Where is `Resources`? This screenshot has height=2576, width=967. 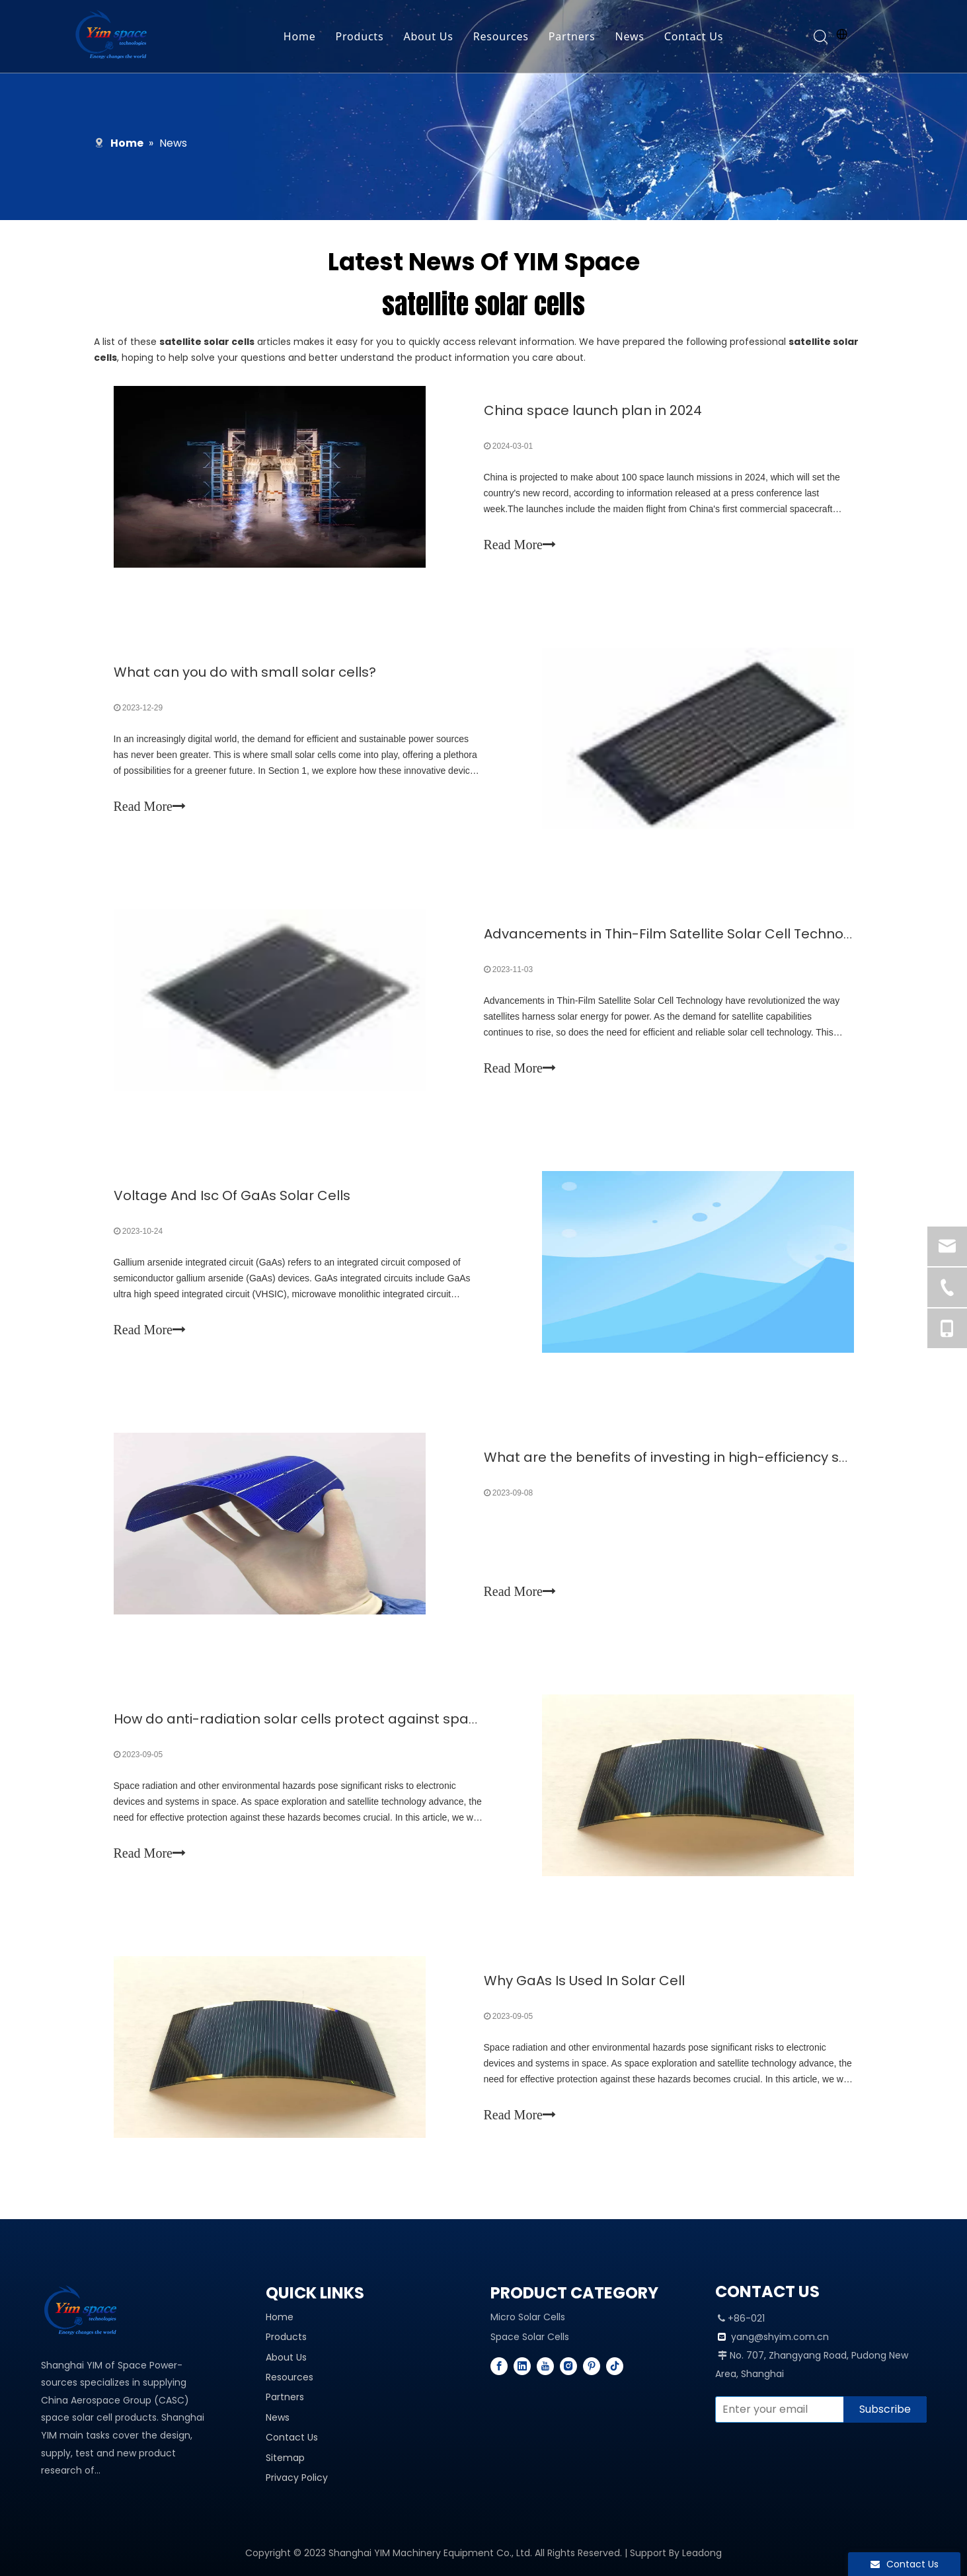 Resources is located at coordinates (501, 36).